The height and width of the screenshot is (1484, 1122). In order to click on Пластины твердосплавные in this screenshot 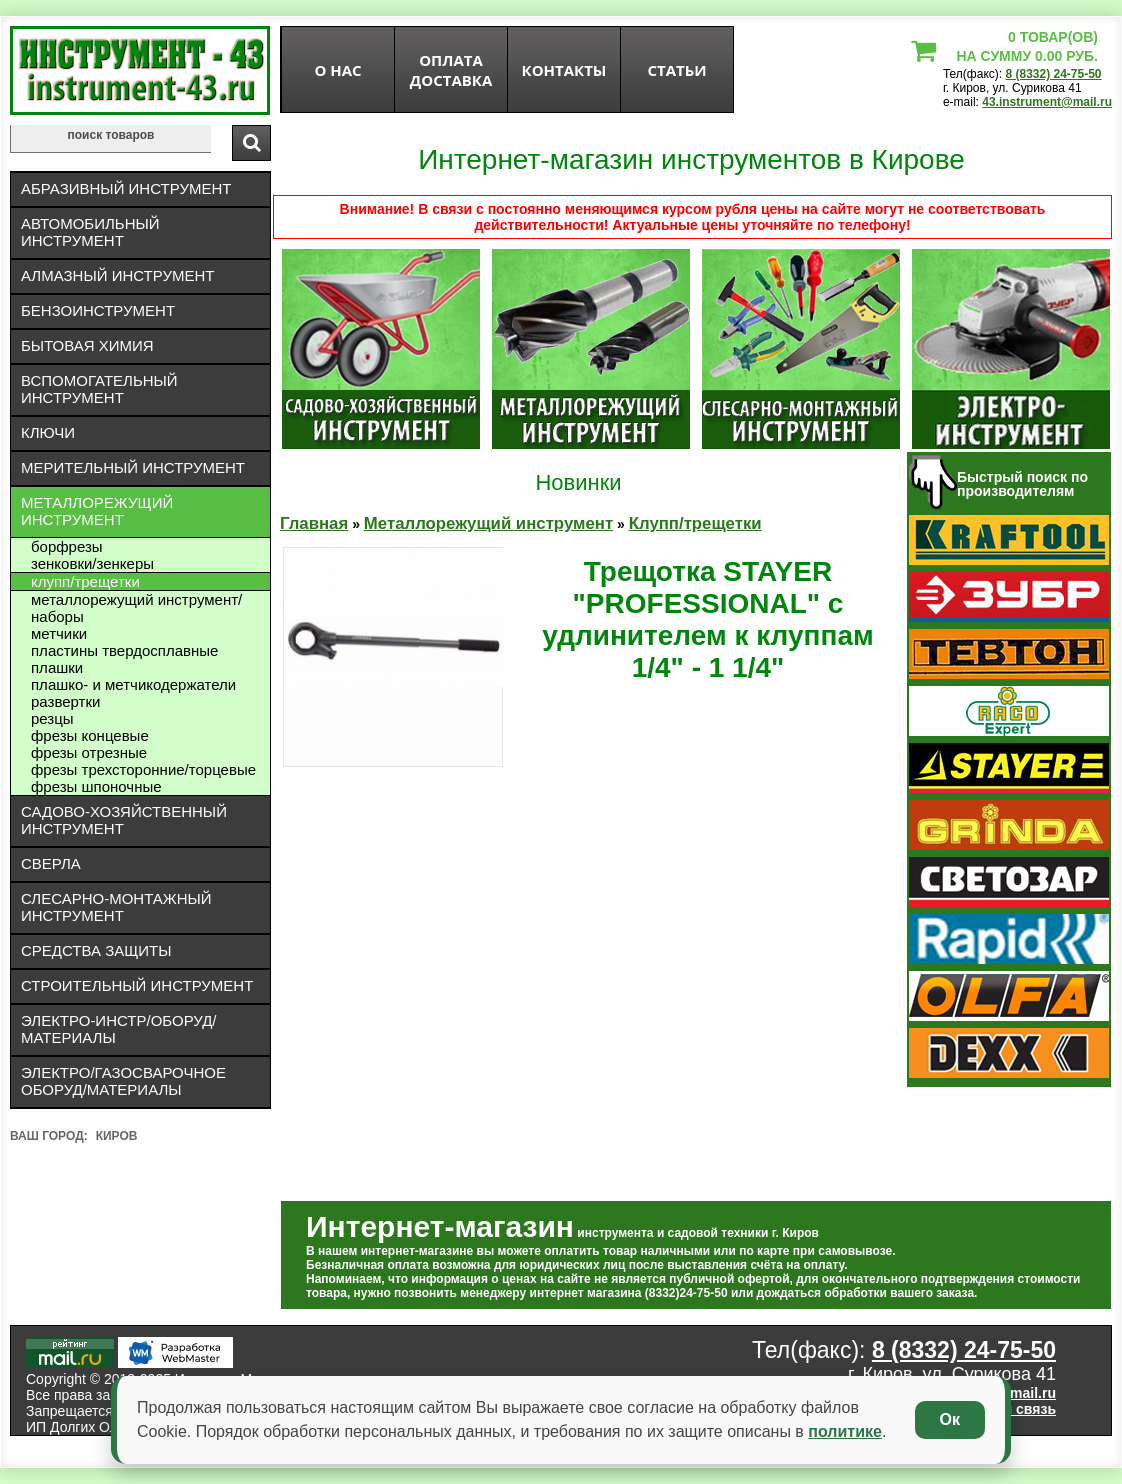, I will do `click(124, 650)`.